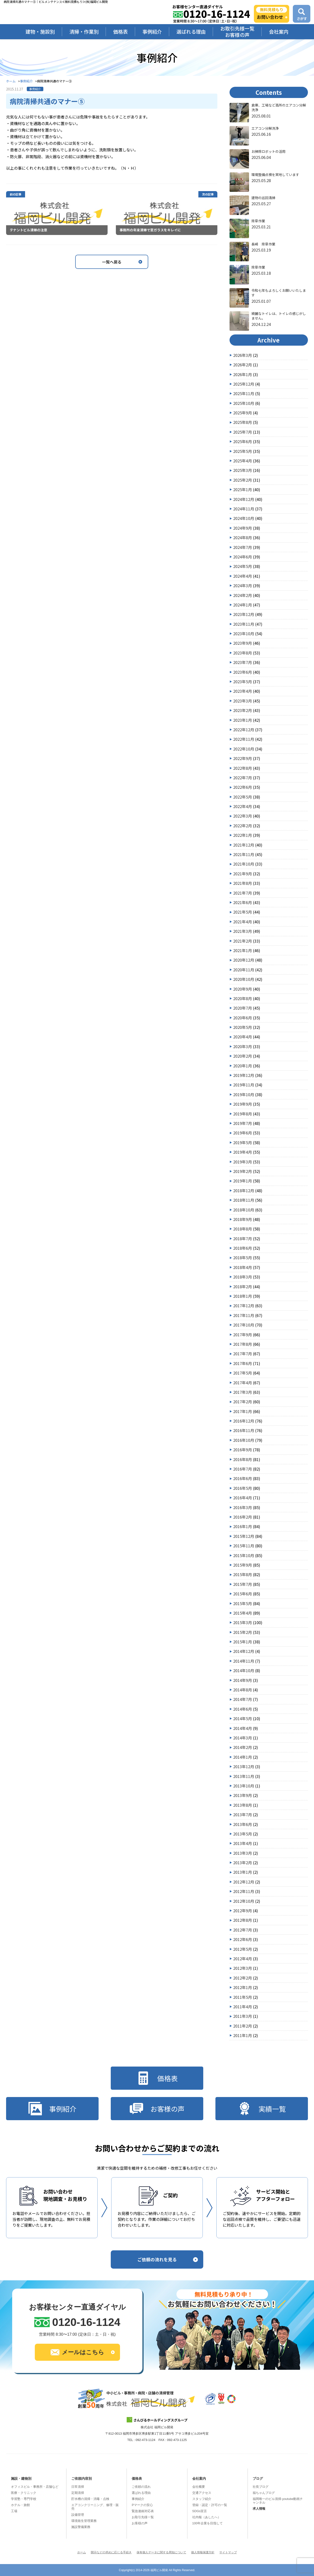  Describe the element at coordinates (11, 81) in the screenshot. I see `ホーム` at that location.